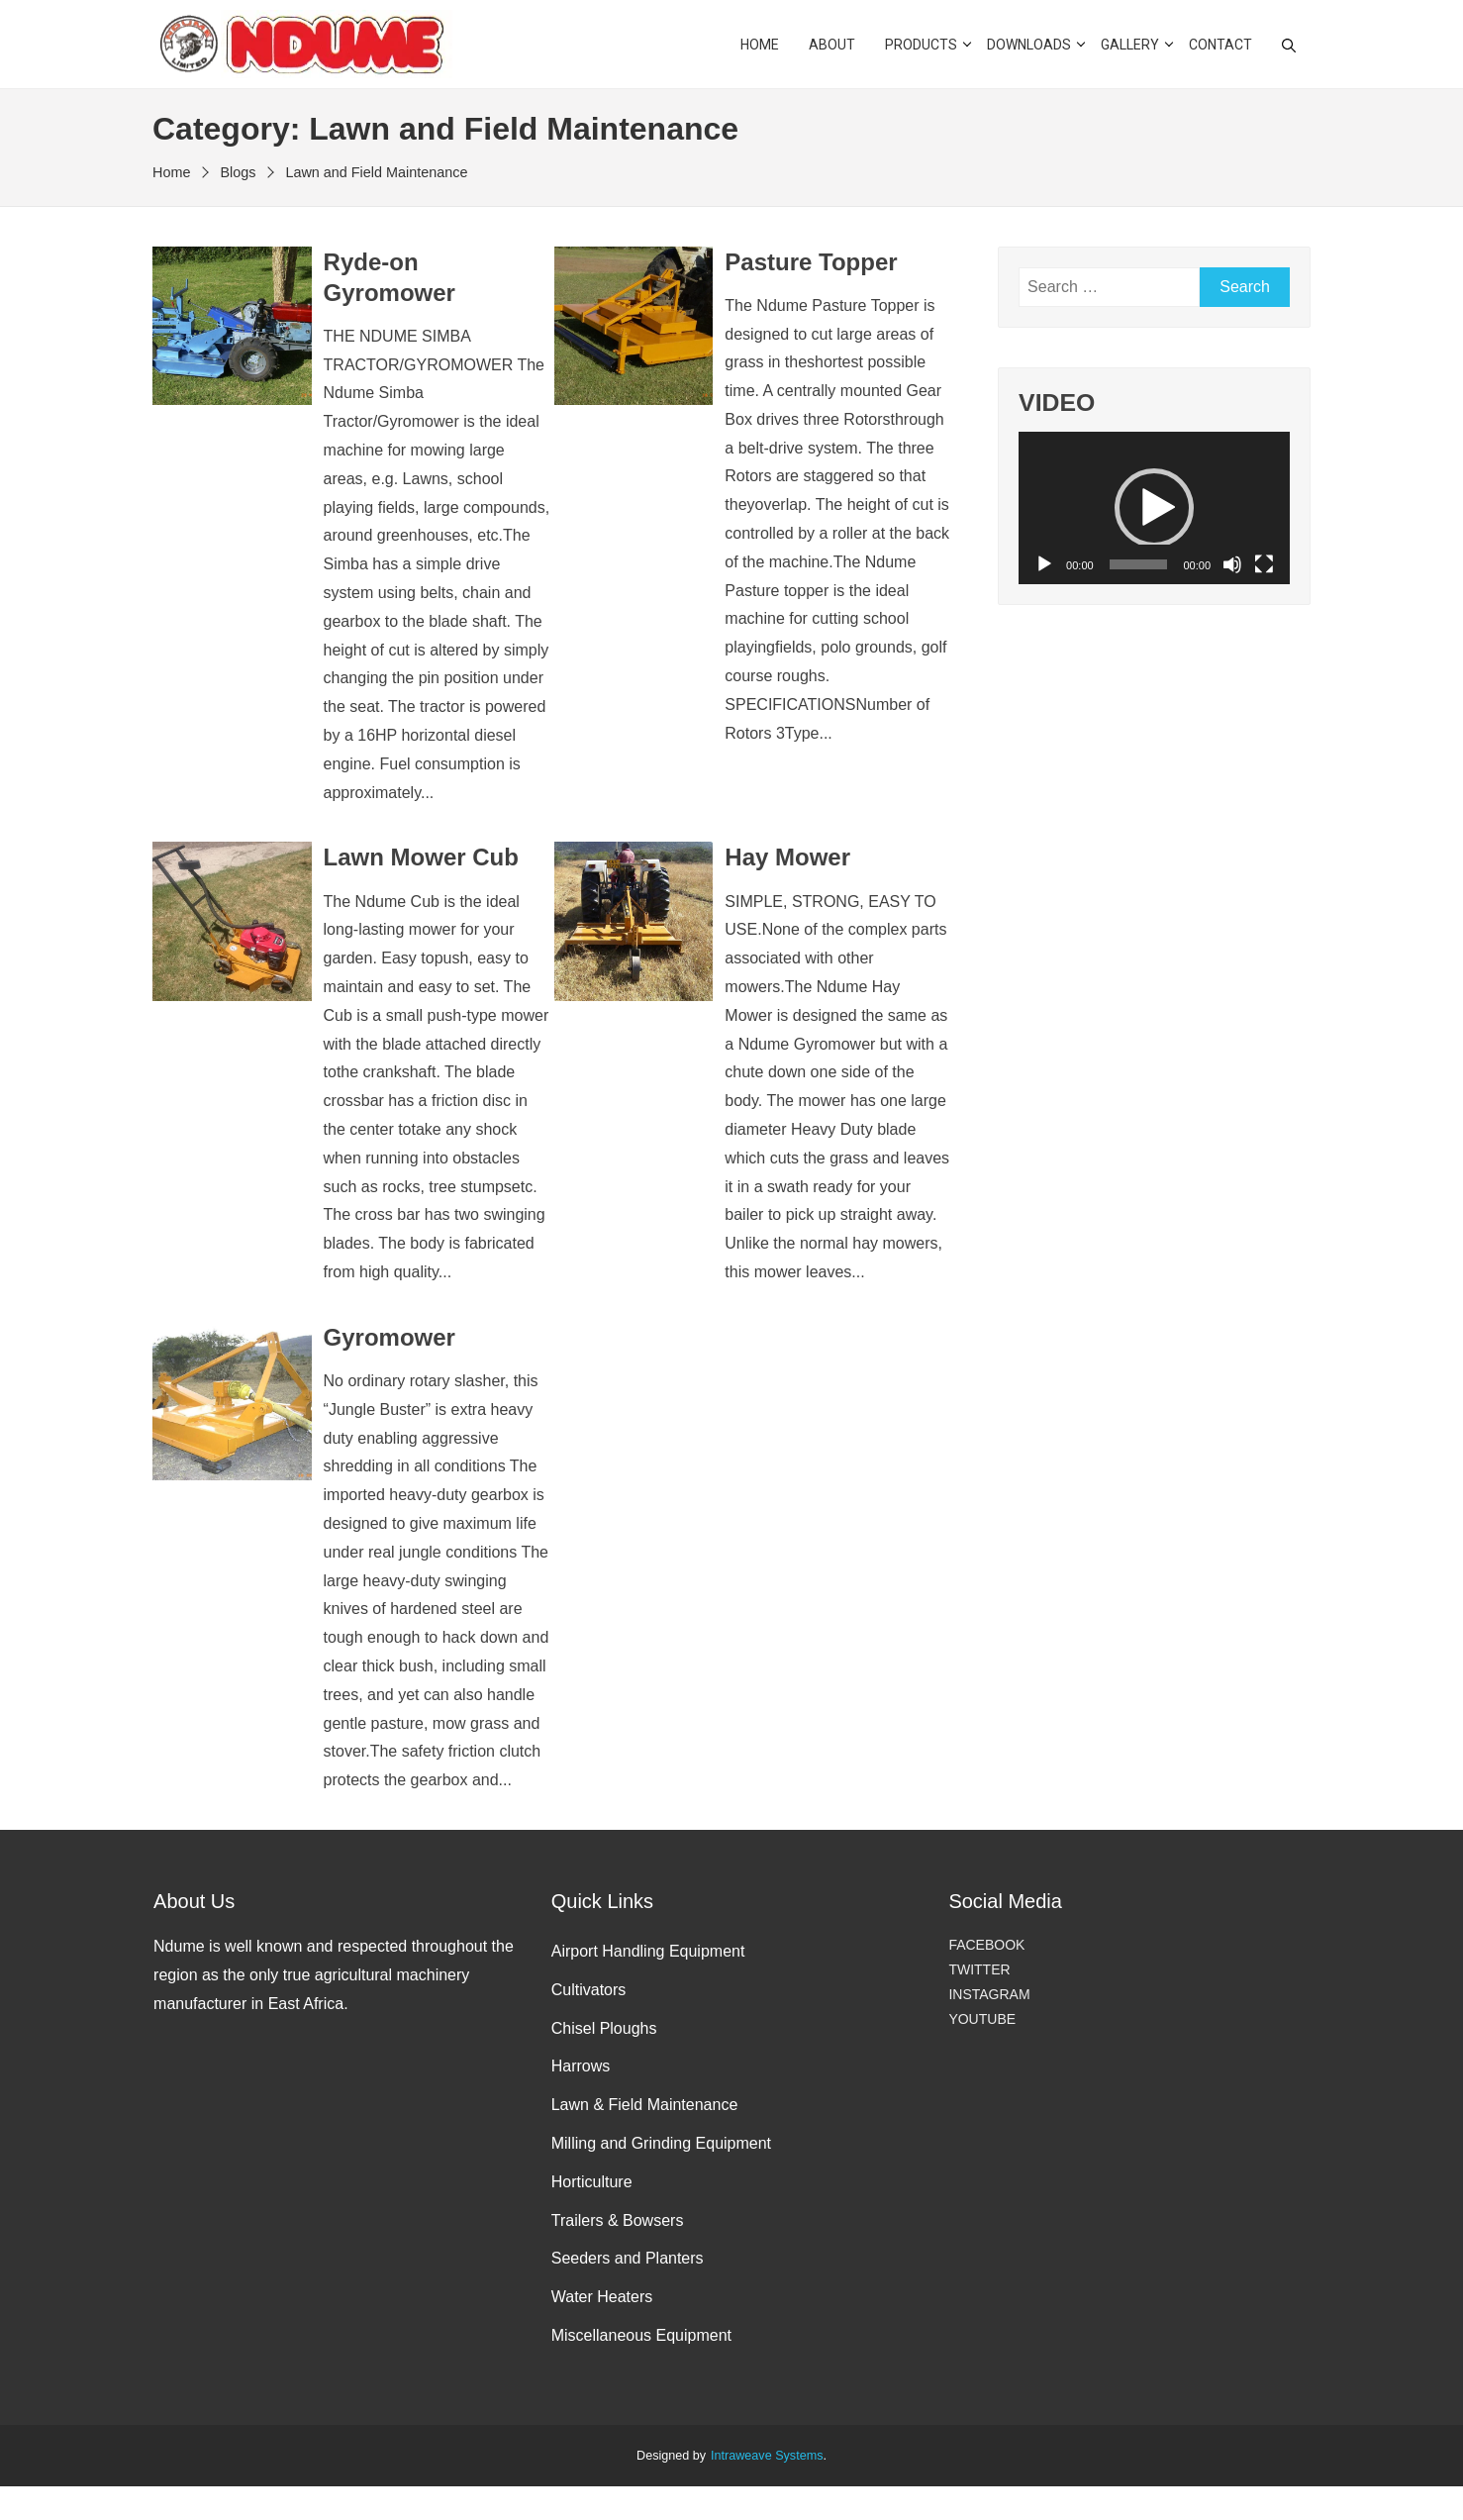 The image size is (1463, 2520). Describe the element at coordinates (604, 2028) in the screenshot. I see `Chisel Ploughs` at that location.